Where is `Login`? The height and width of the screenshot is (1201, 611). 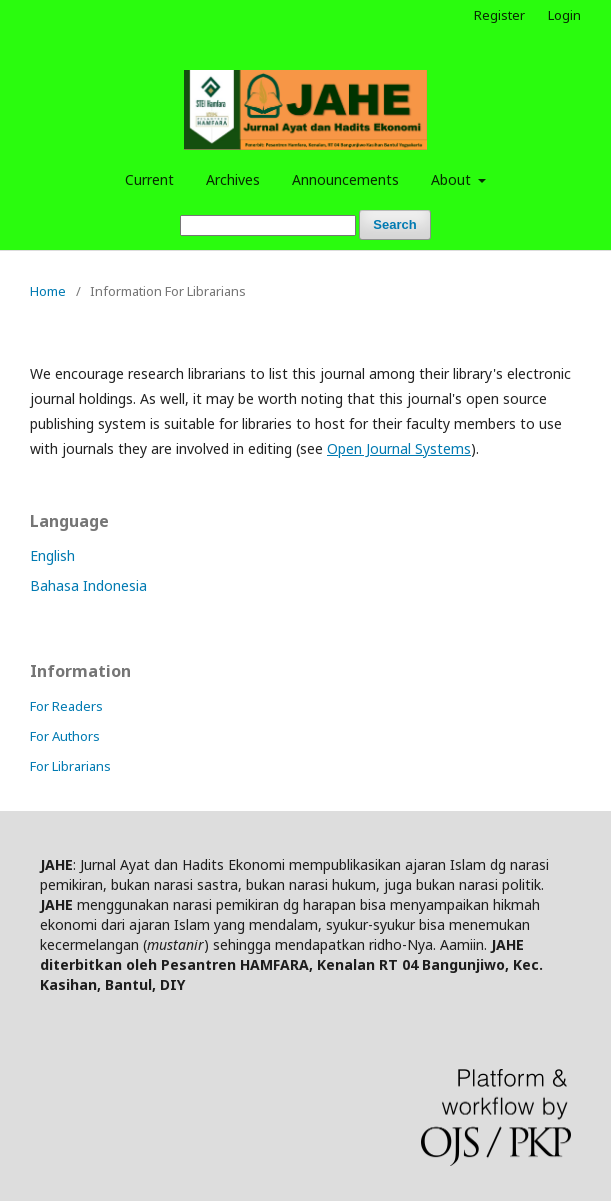 Login is located at coordinates (564, 15).